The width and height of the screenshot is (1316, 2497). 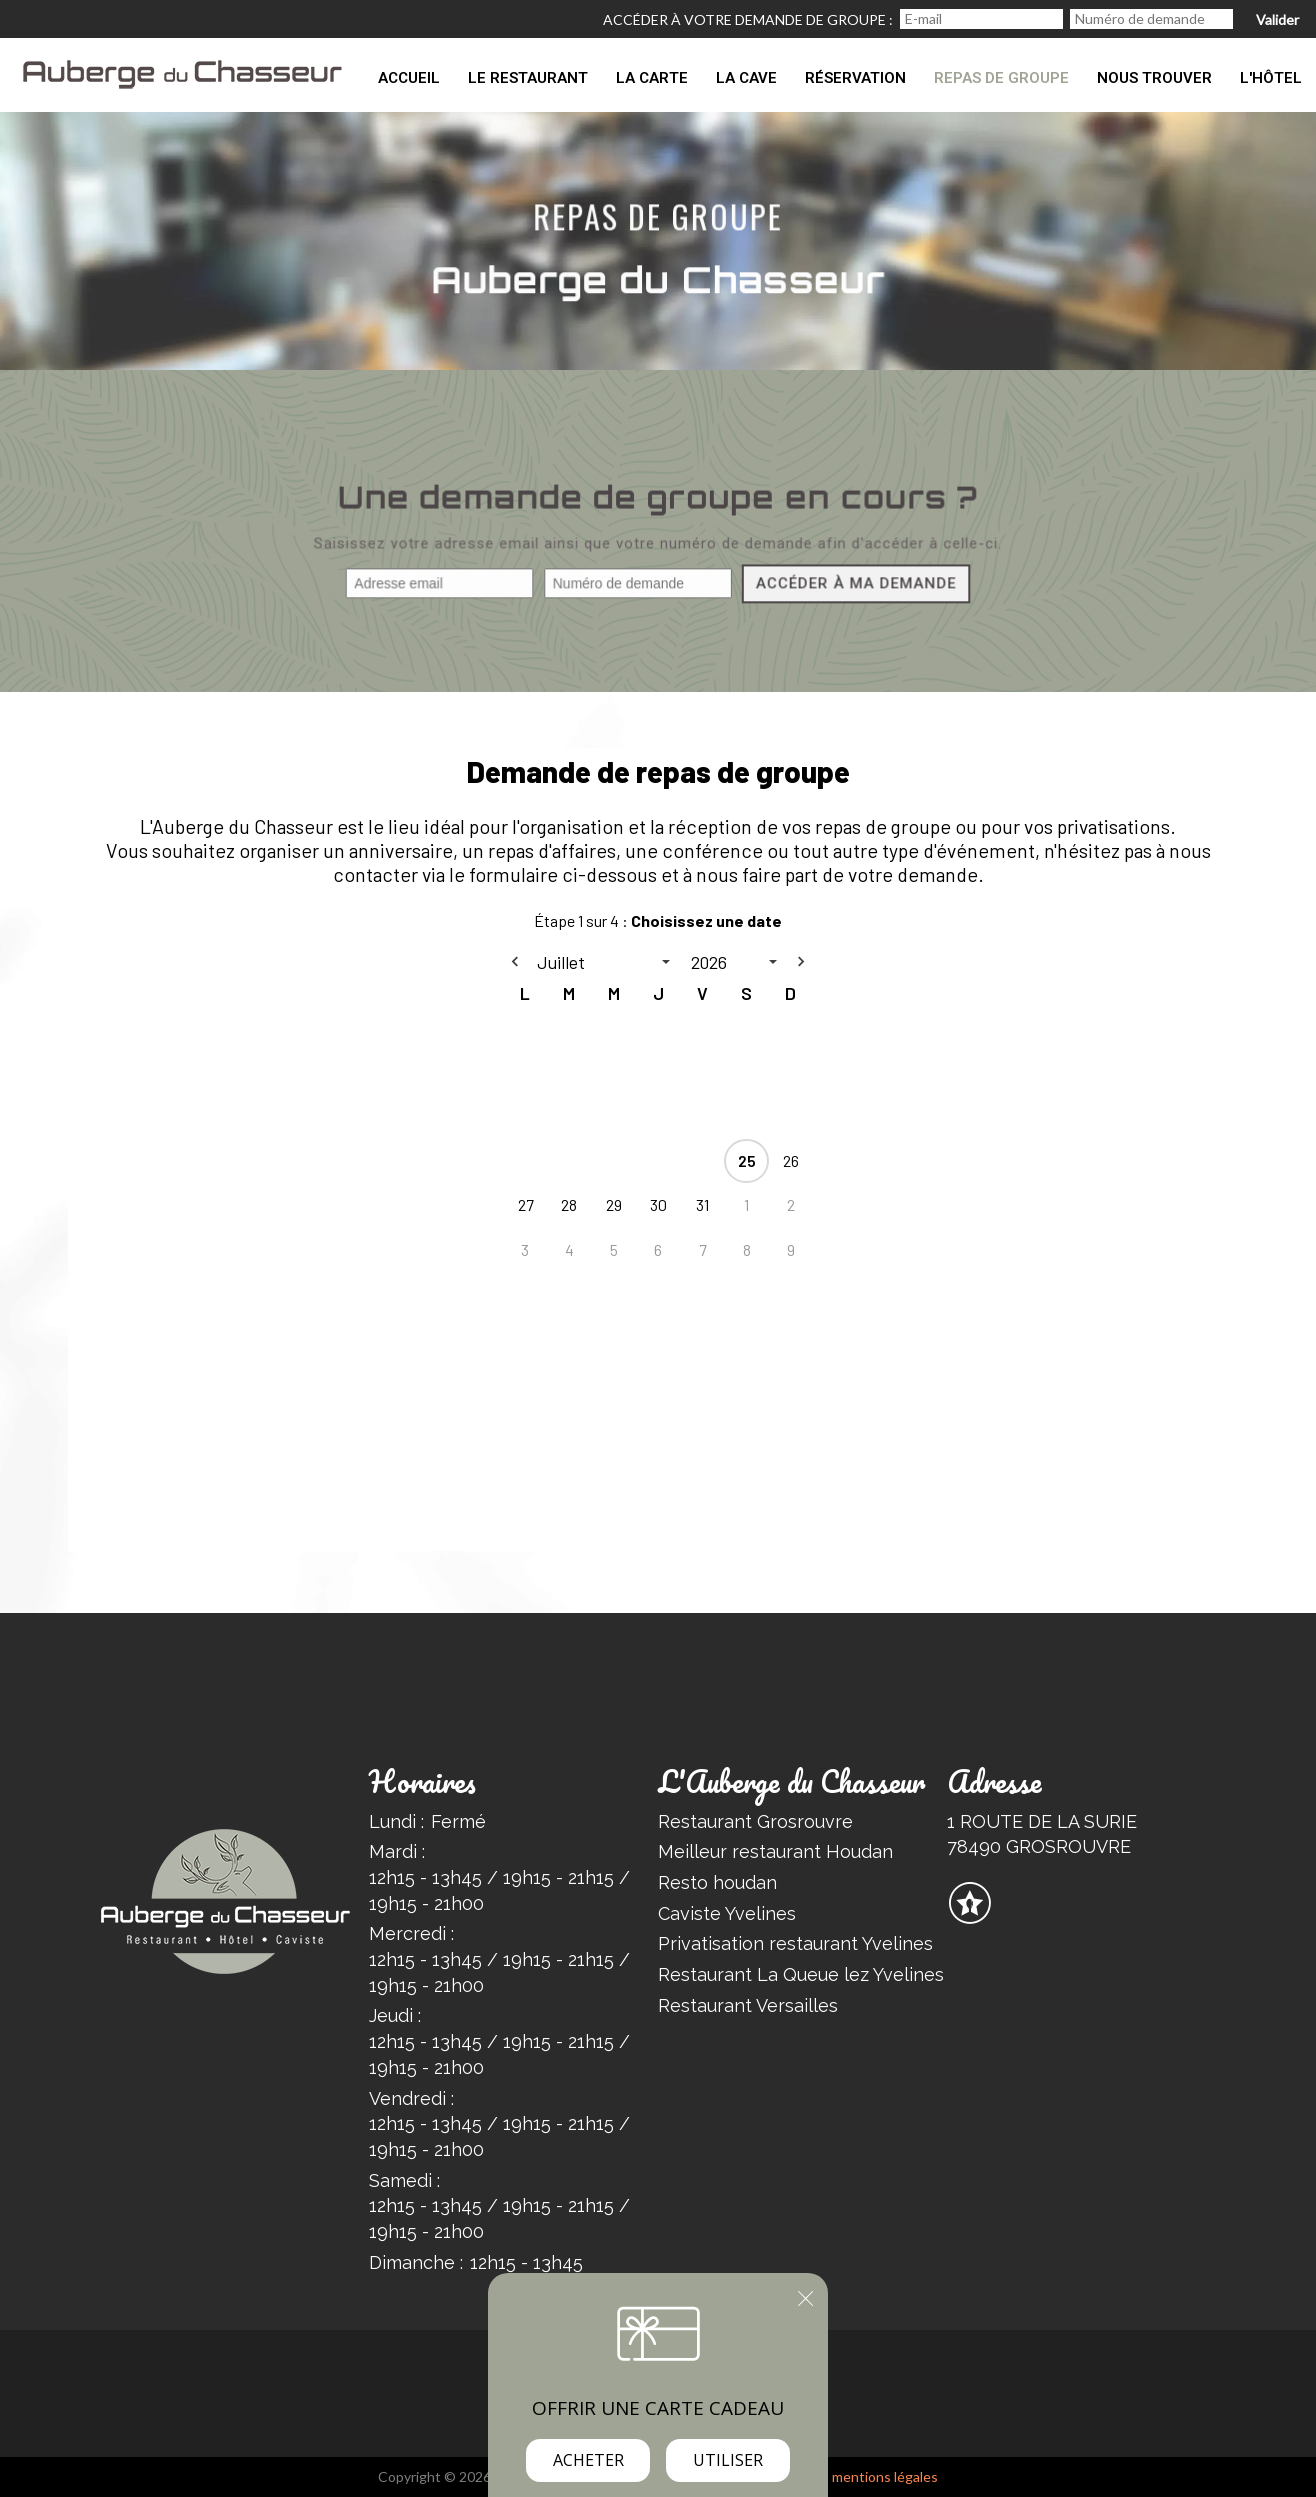 What do you see at coordinates (746, 78) in the screenshot?
I see `La Cave` at bounding box center [746, 78].